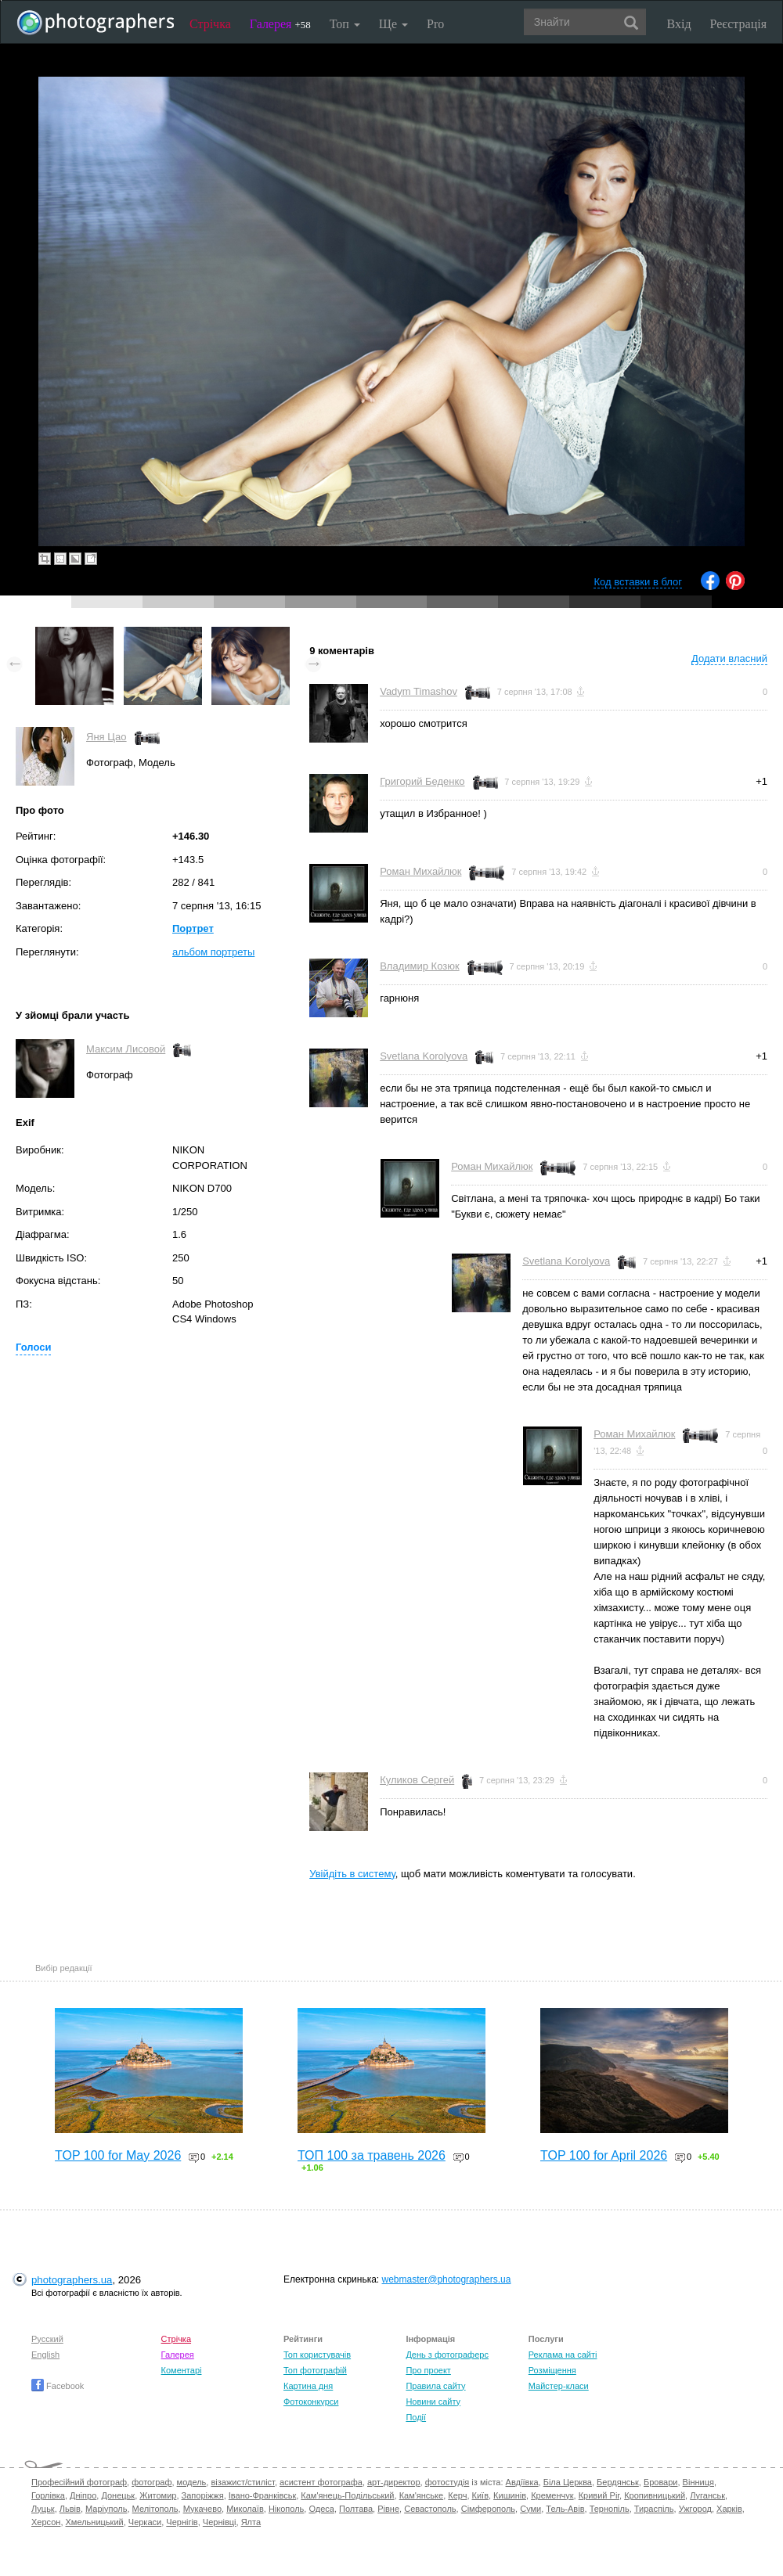 This screenshot has height=2576, width=783. What do you see at coordinates (565, 2508) in the screenshot?
I see `Тель-Авів` at bounding box center [565, 2508].